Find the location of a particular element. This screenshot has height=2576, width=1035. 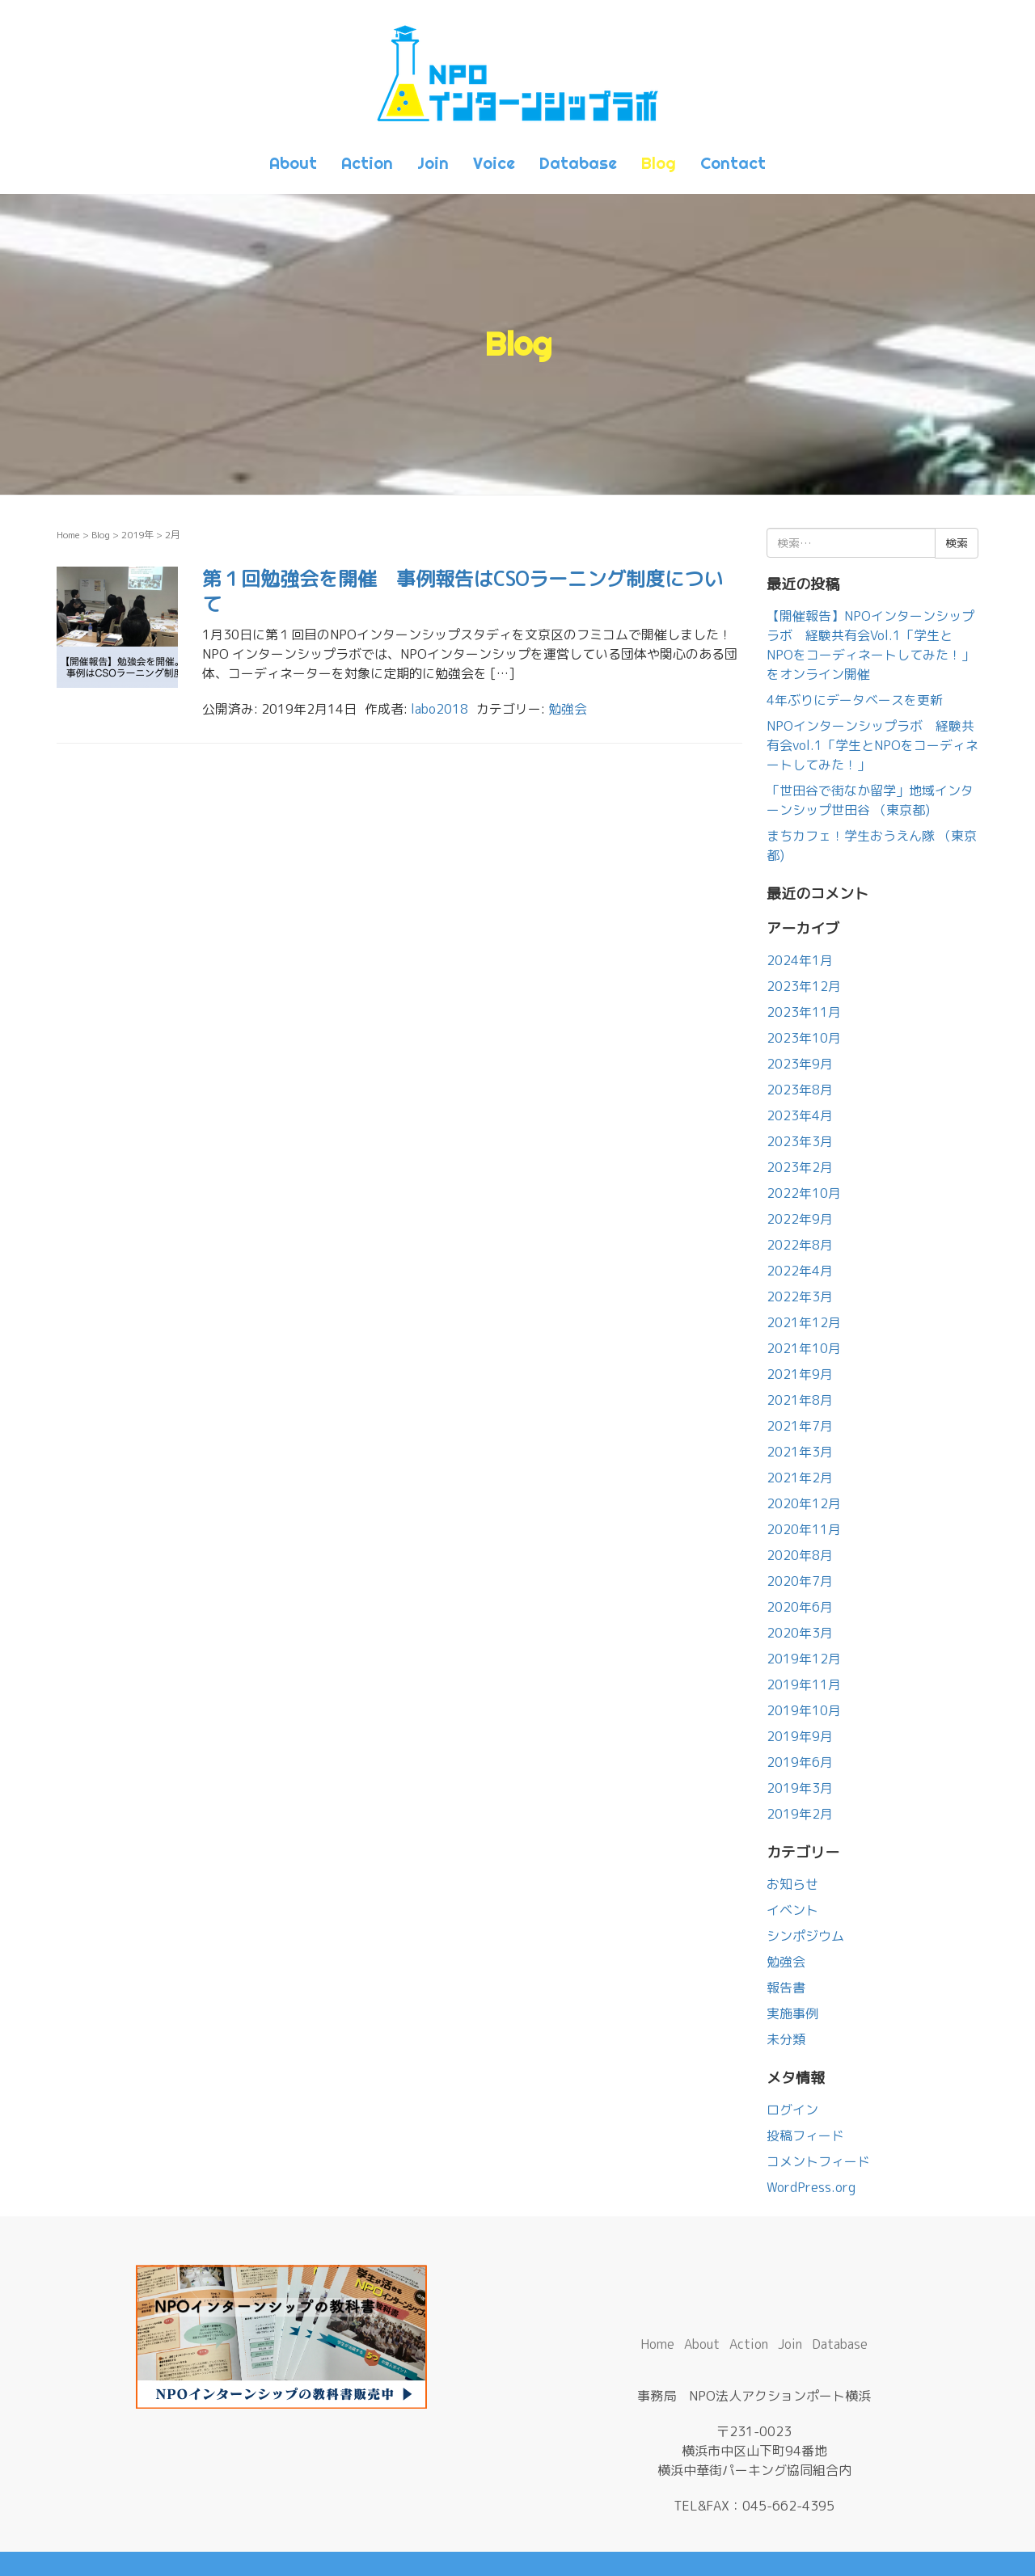

2024年1月 is located at coordinates (800, 960).